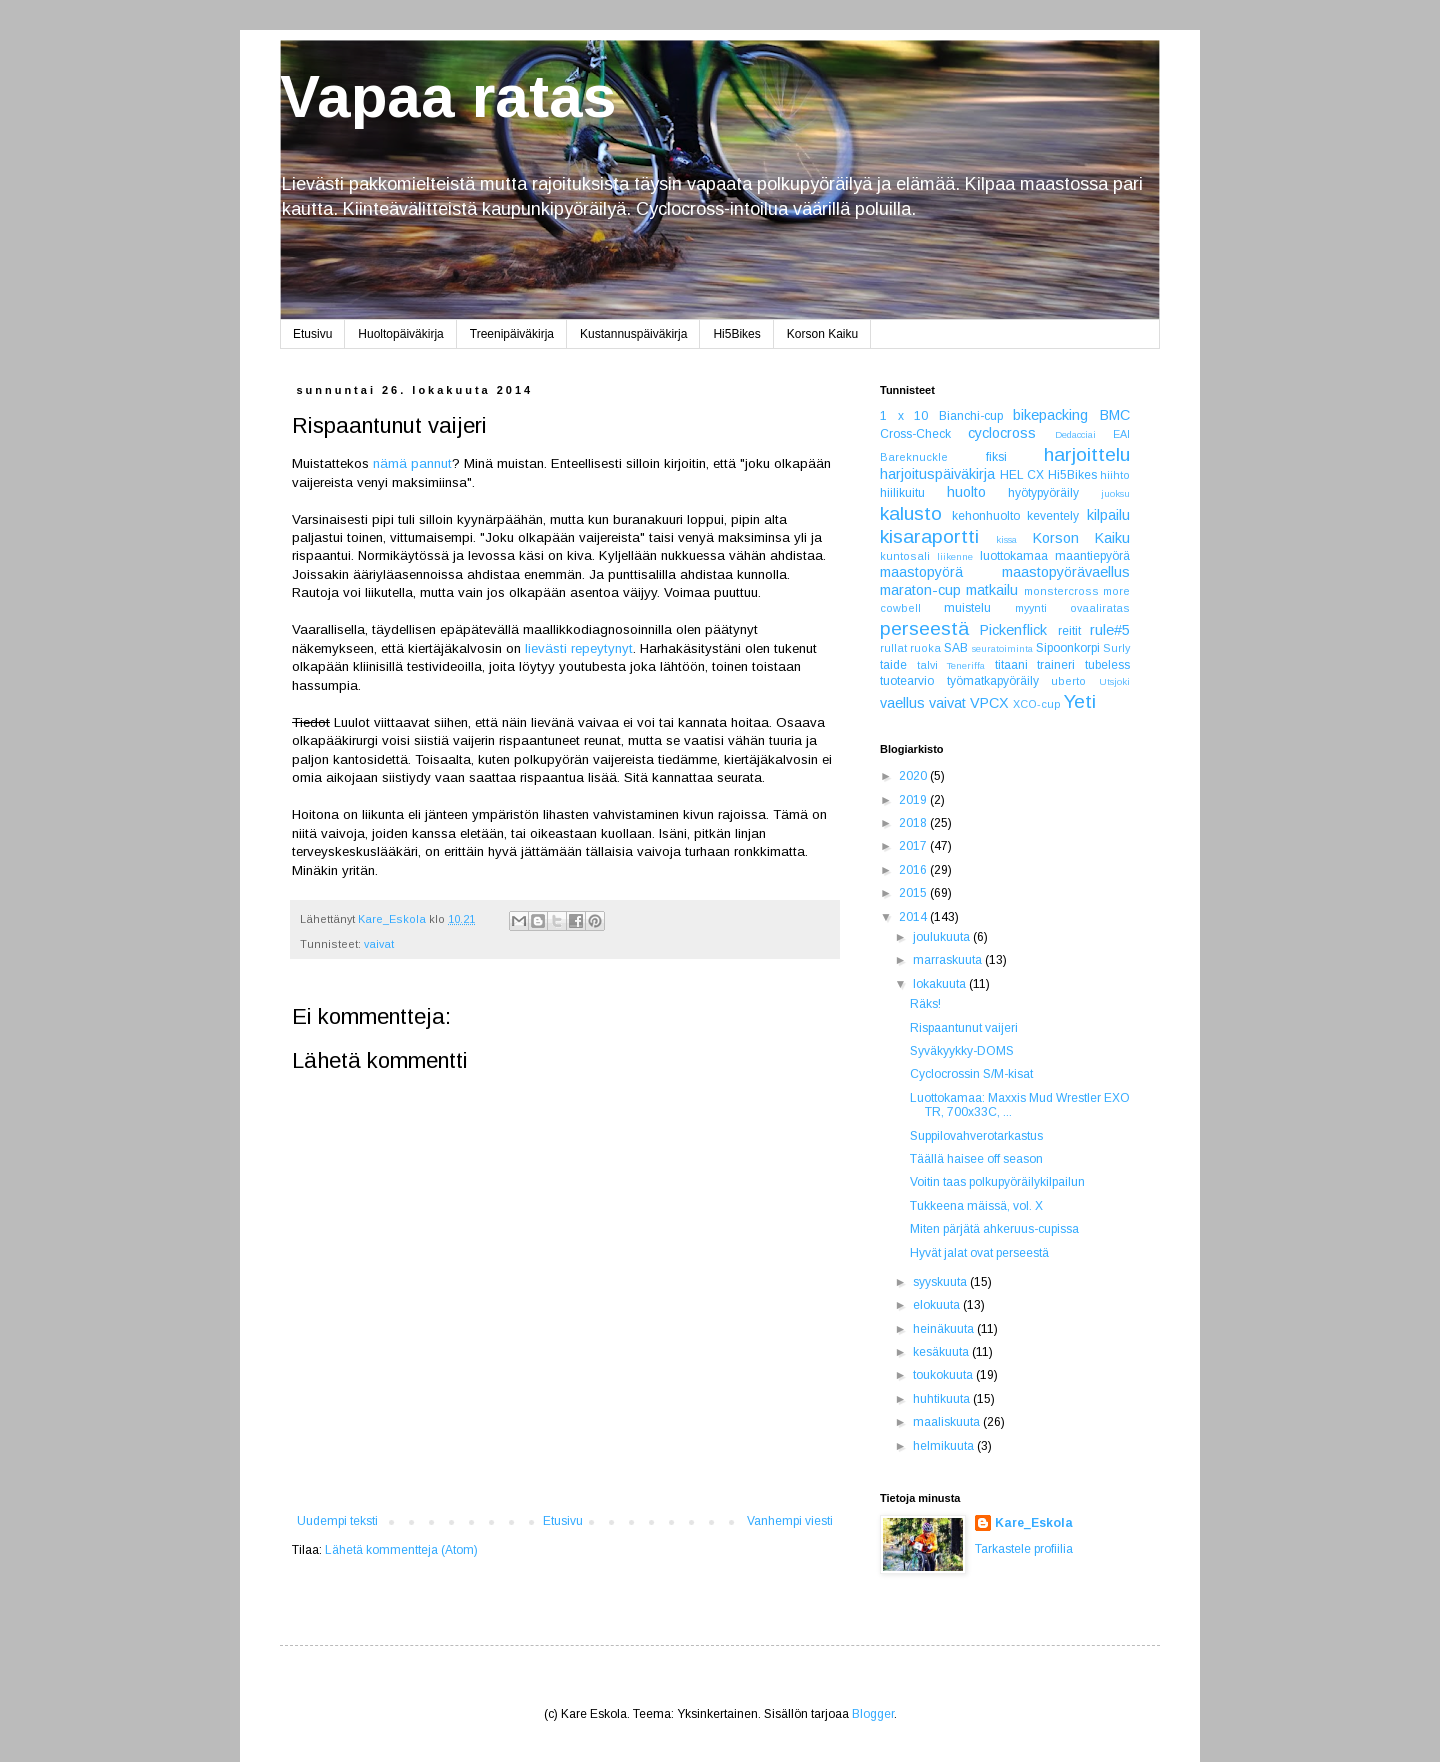  I want to click on perseestä, so click(924, 628).